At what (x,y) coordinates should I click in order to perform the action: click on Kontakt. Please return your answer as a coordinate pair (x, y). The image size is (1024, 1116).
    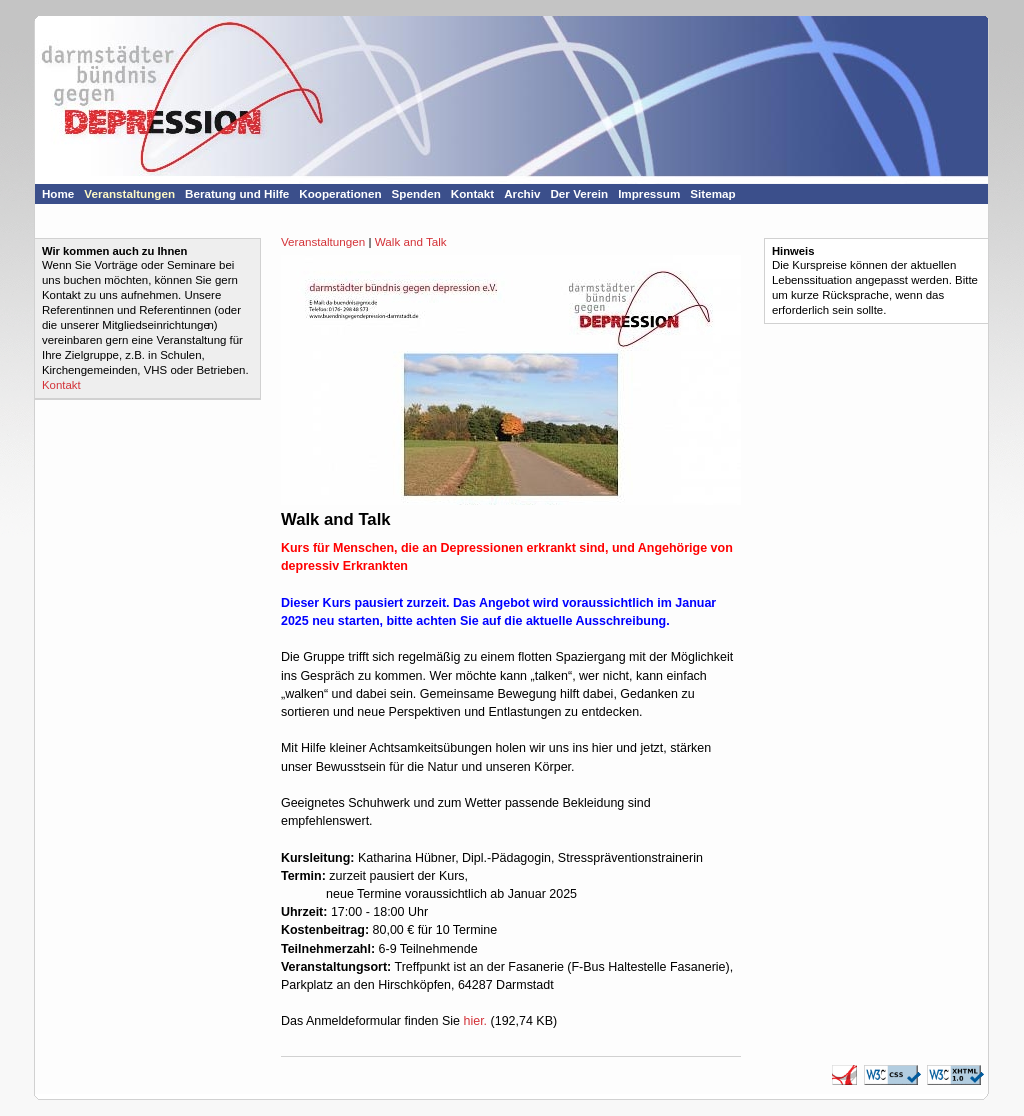
    Looking at the image, I should click on (61, 385).